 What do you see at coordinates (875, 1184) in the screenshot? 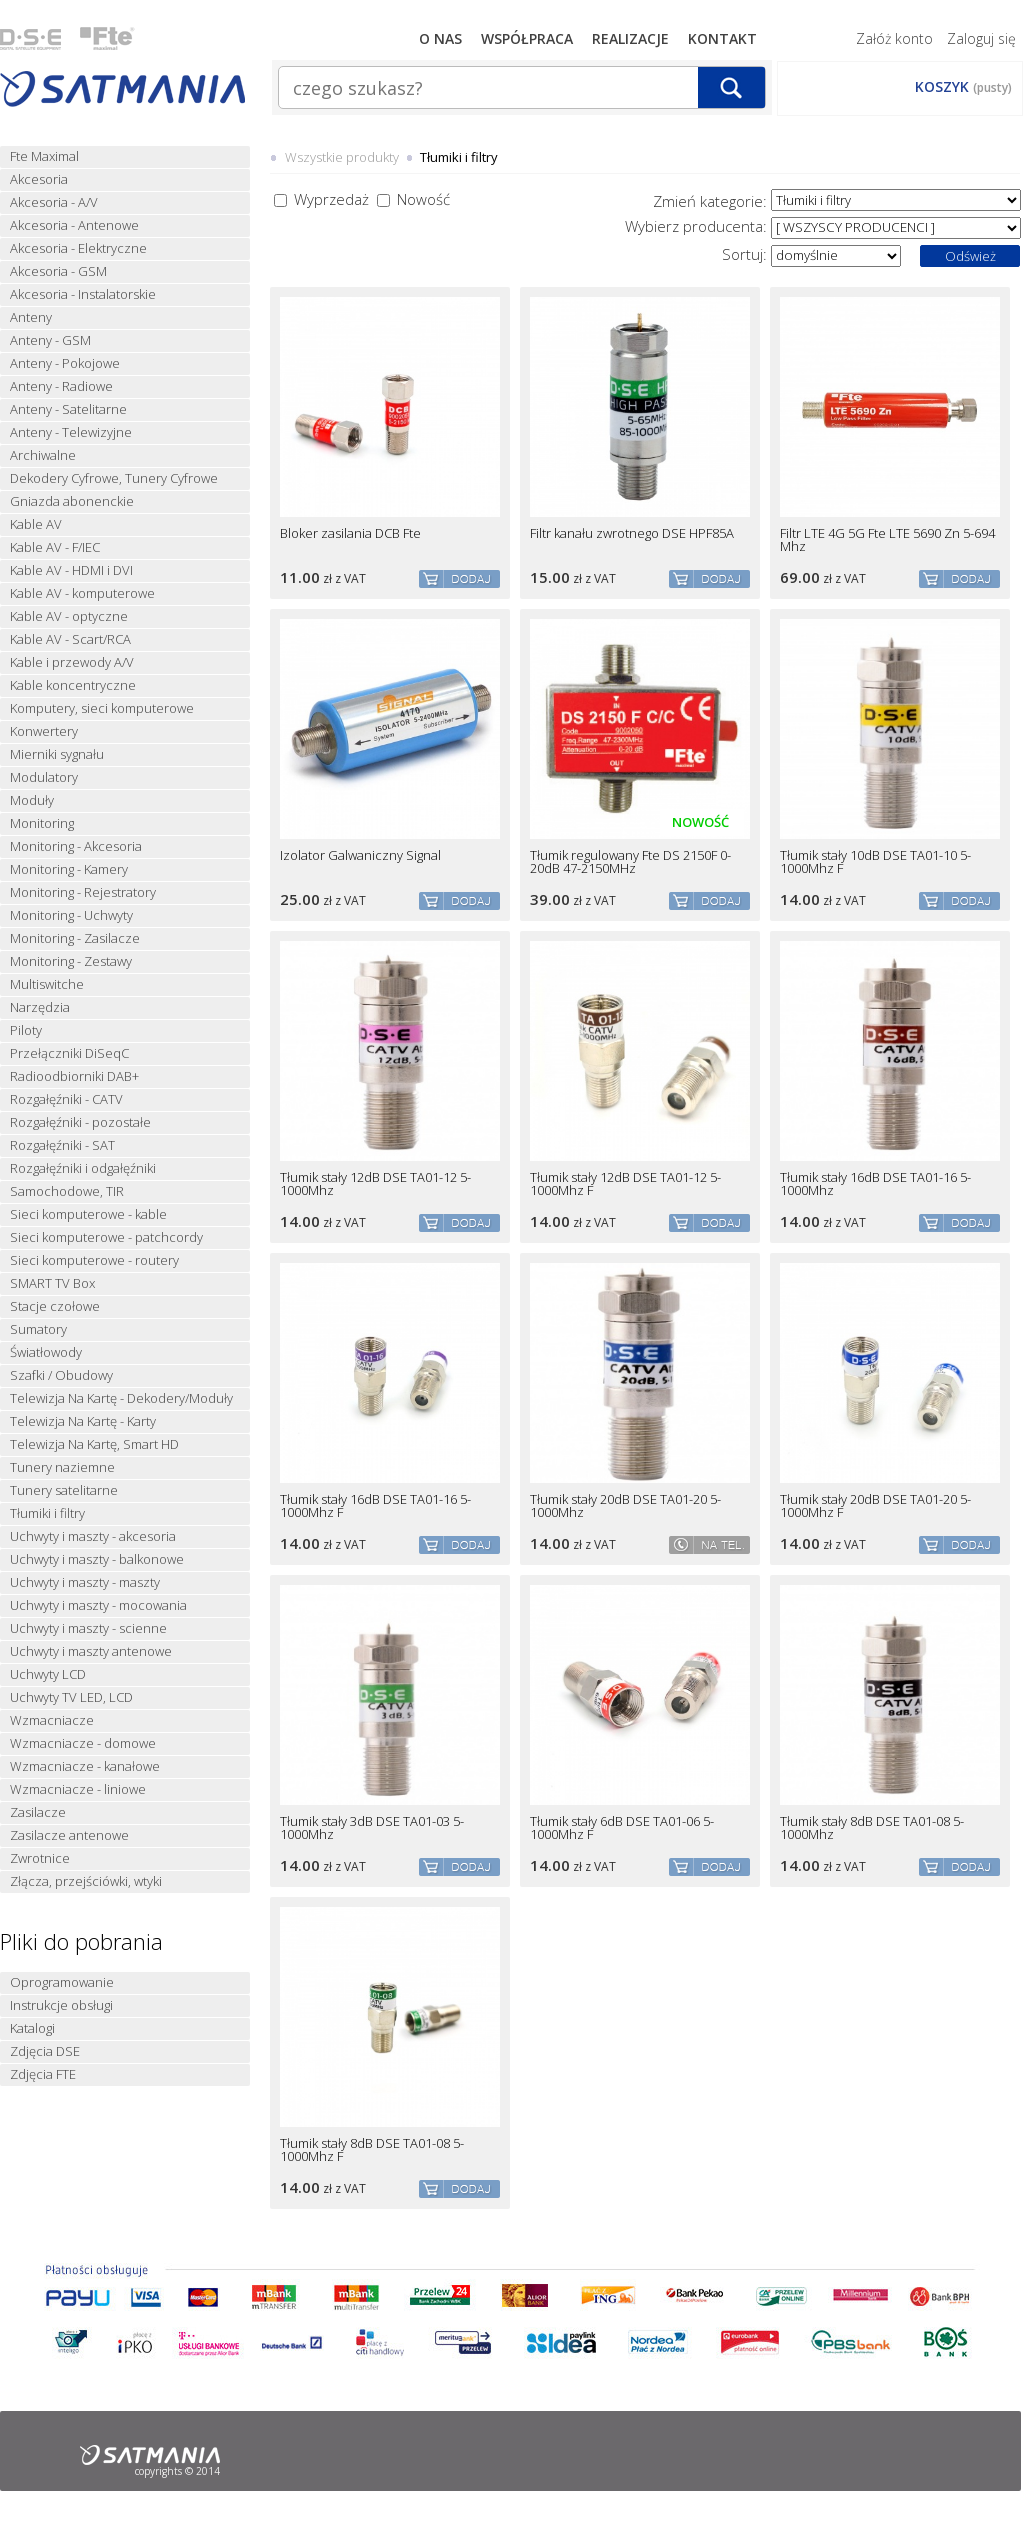
I see `Tłumik stały 16dB DSE TA01-16 5-1000Mhz` at bounding box center [875, 1184].